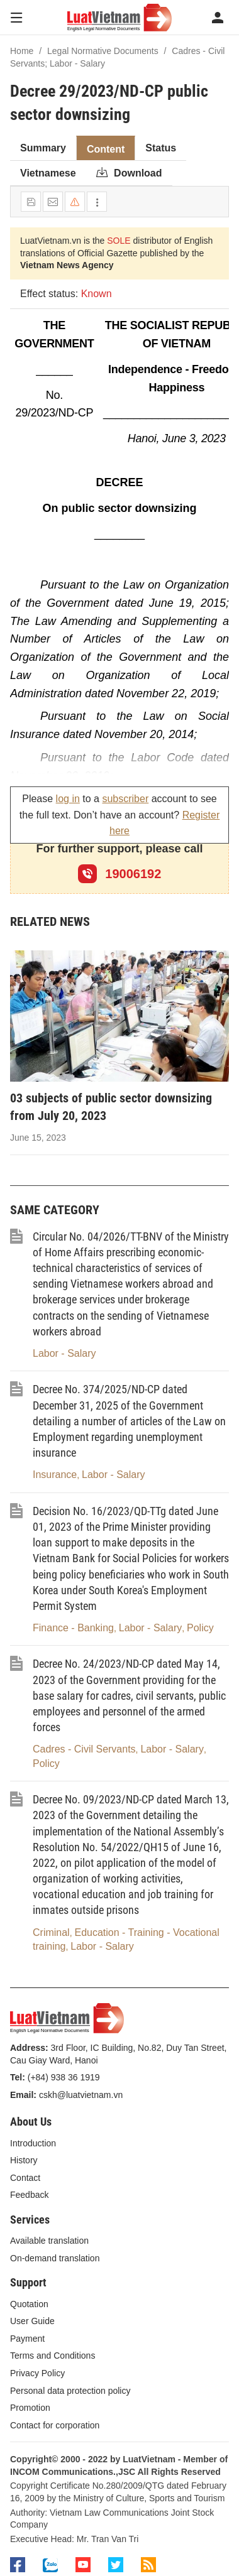 The height and width of the screenshot is (2576, 239). What do you see at coordinates (55, 1474) in the screenshot?
I see `Insurance` at bounding box center [55, 1474].